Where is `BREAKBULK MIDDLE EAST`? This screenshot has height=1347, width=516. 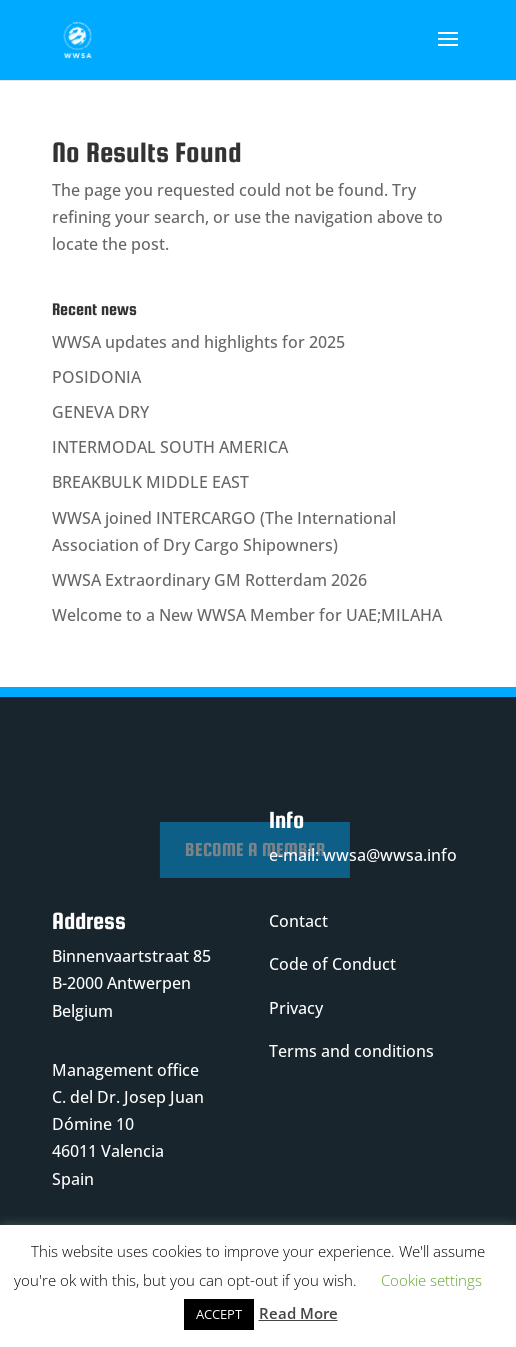 BREAKBULK MIDDLE EAST is located at coordinates (150, 482).